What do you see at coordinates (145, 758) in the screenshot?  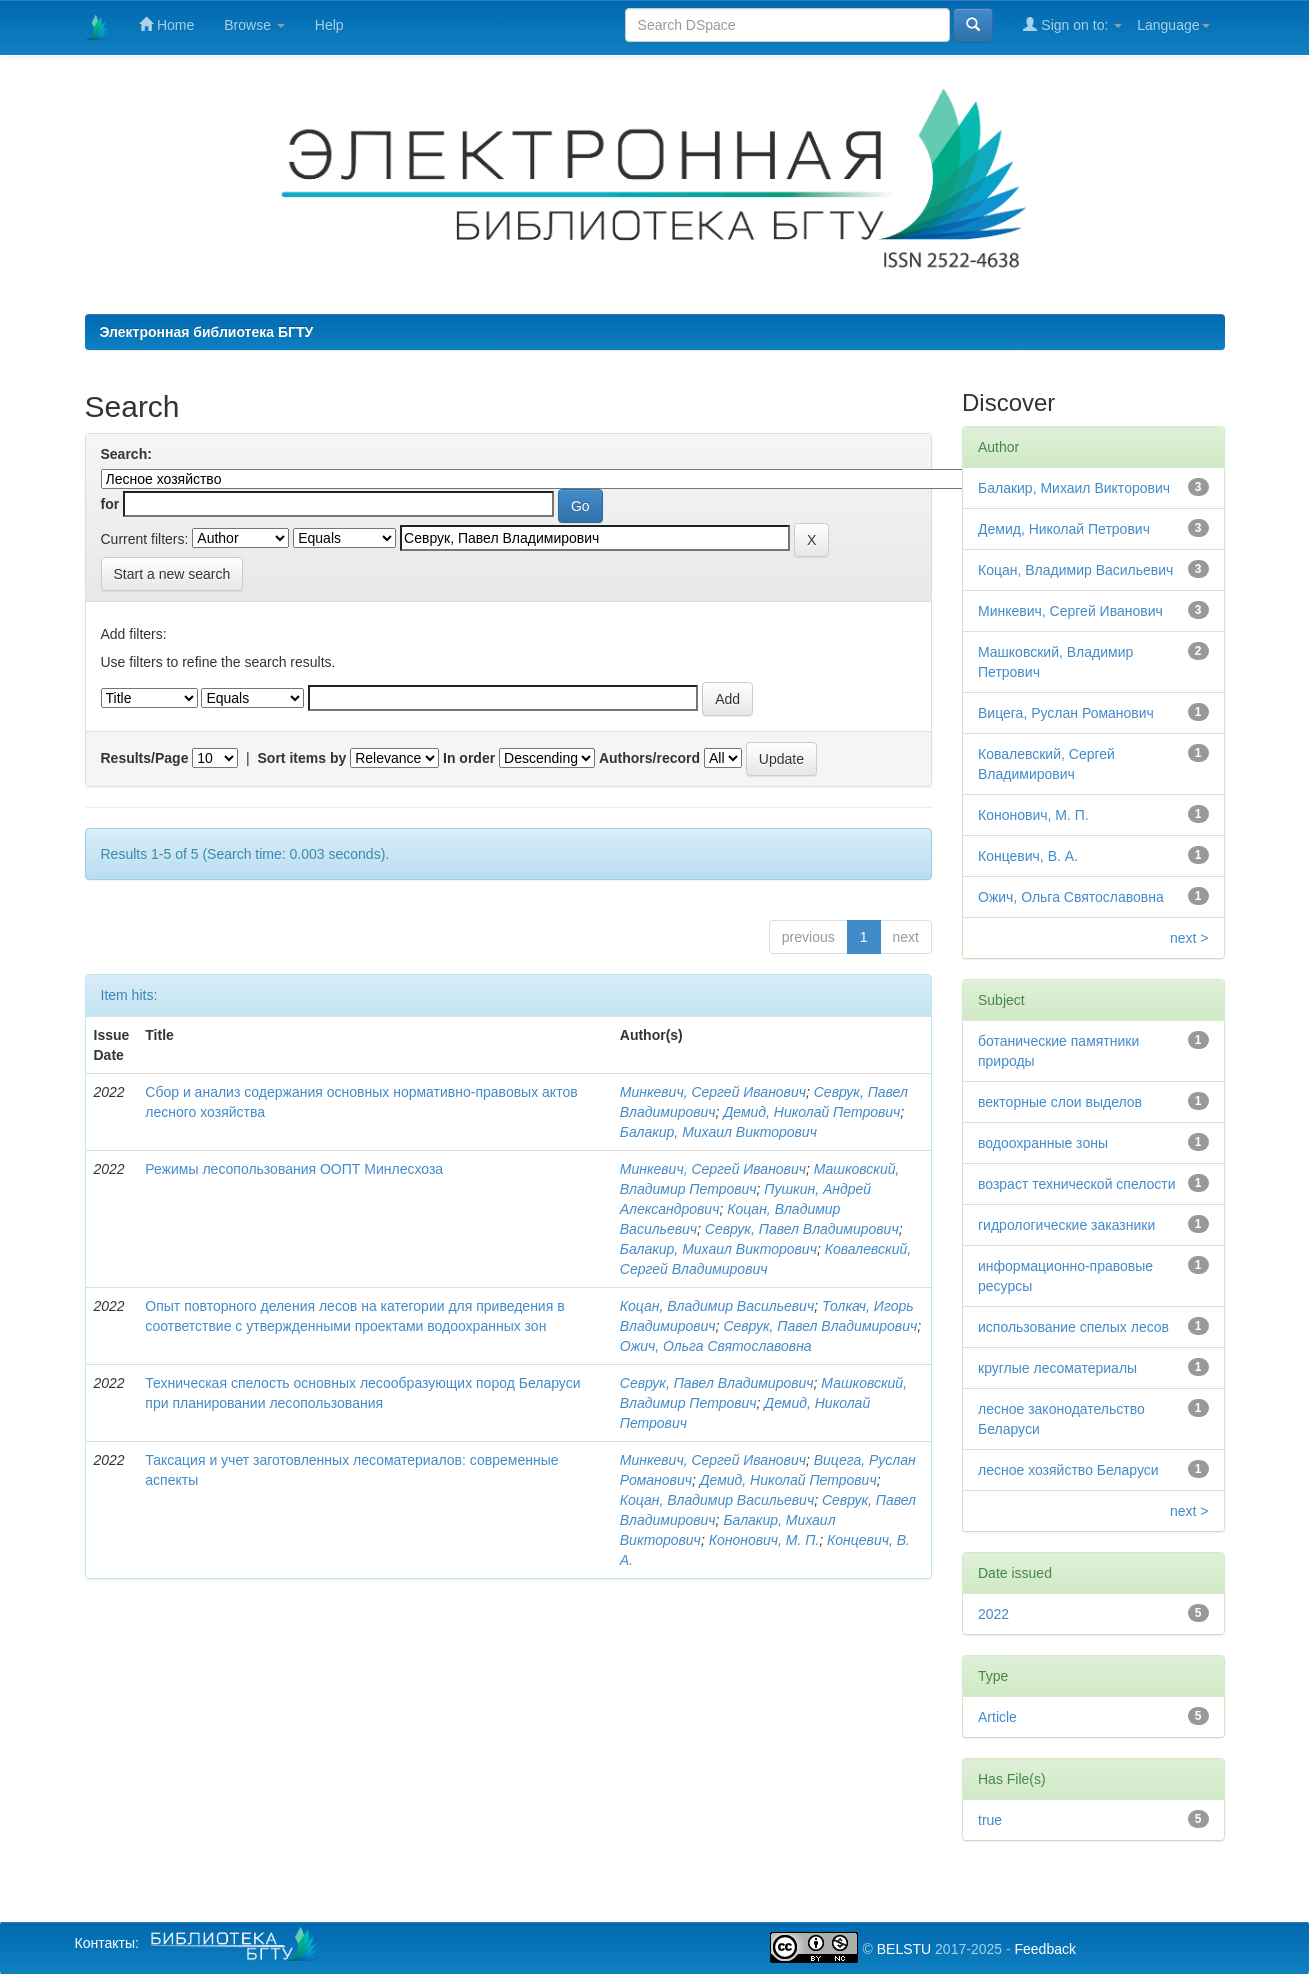 I see `Results/Page` at bounding box center [145, 758].